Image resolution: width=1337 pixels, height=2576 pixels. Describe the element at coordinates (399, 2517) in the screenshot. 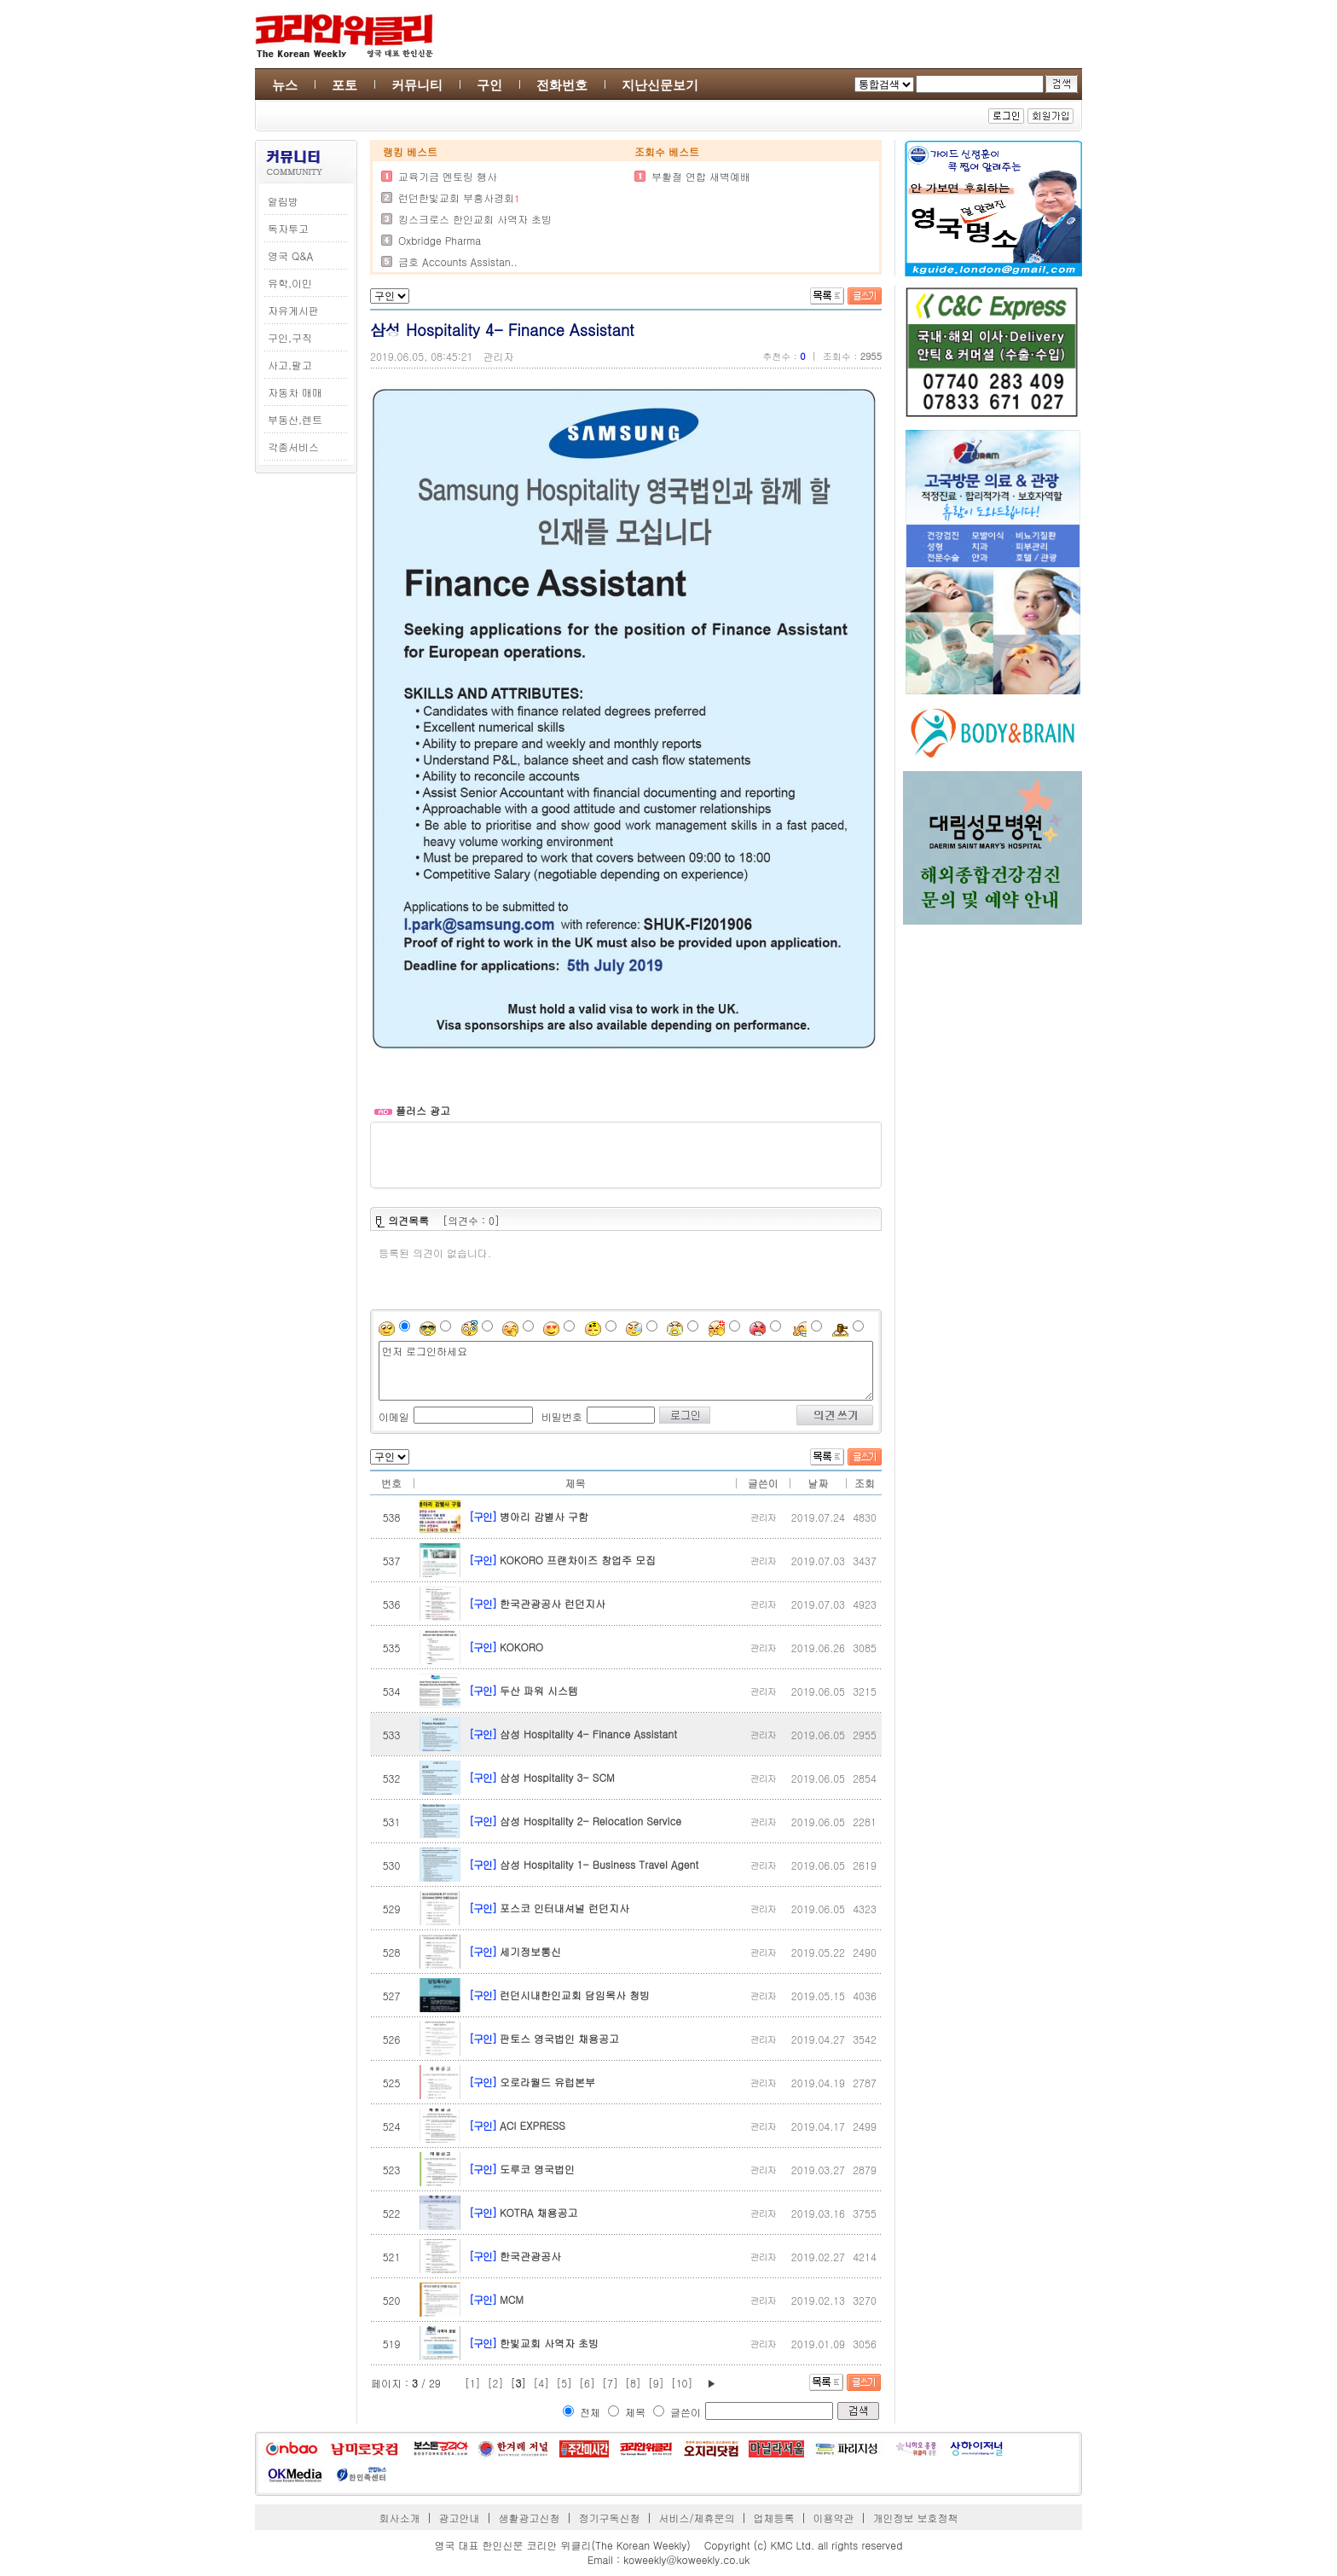

I see `회사소개` at that location.